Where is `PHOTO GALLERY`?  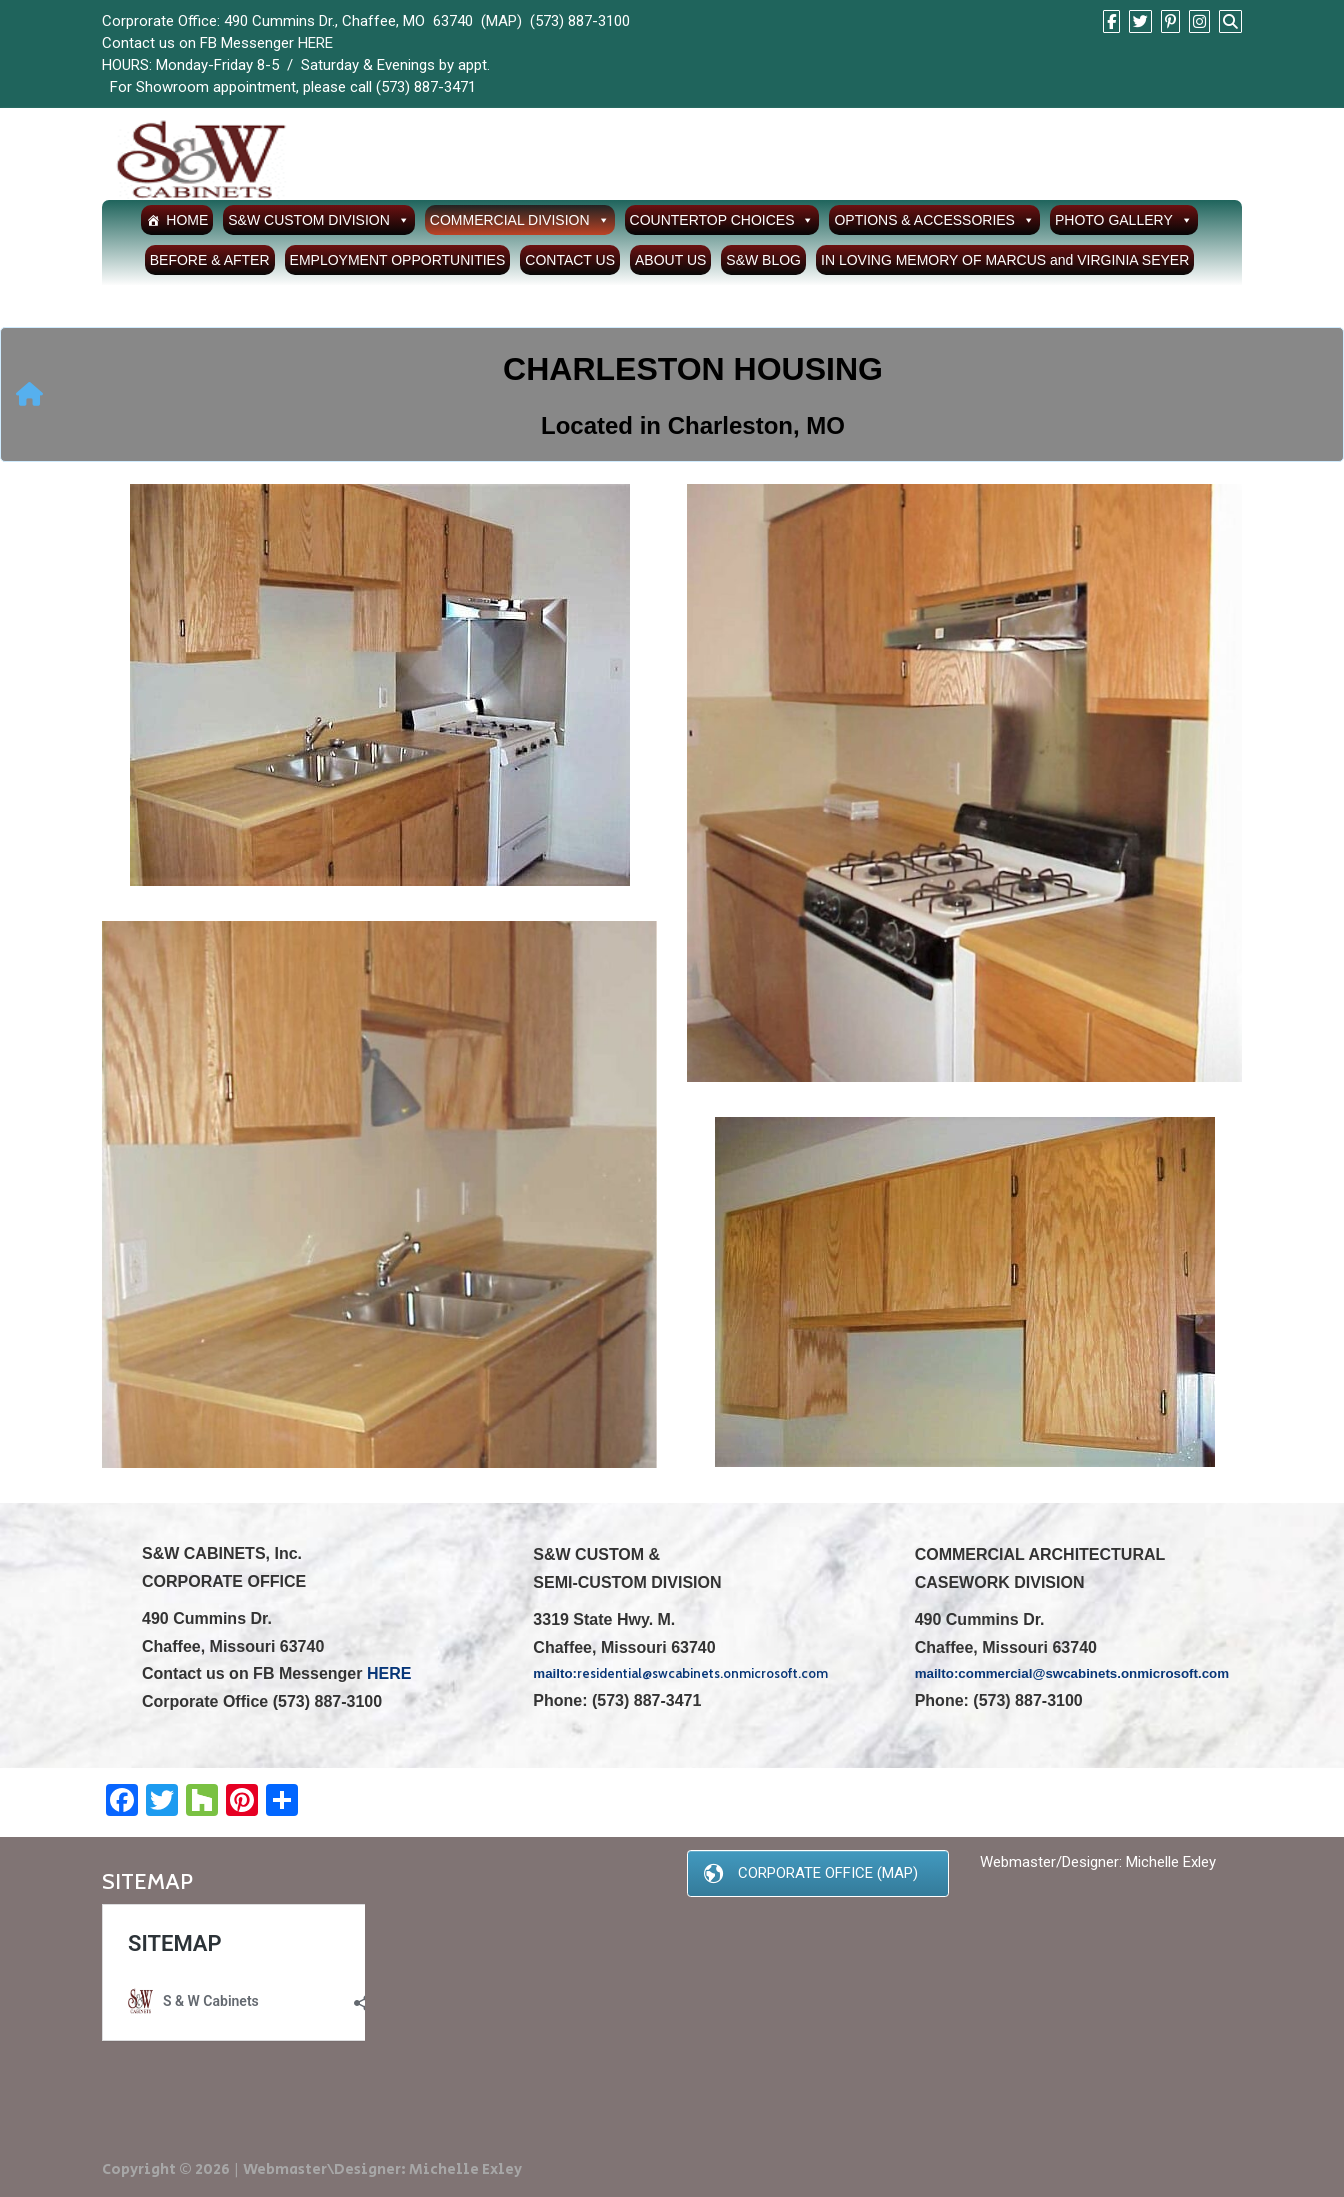
PHOTO GALLERY is located at coordinates (1124, 220).